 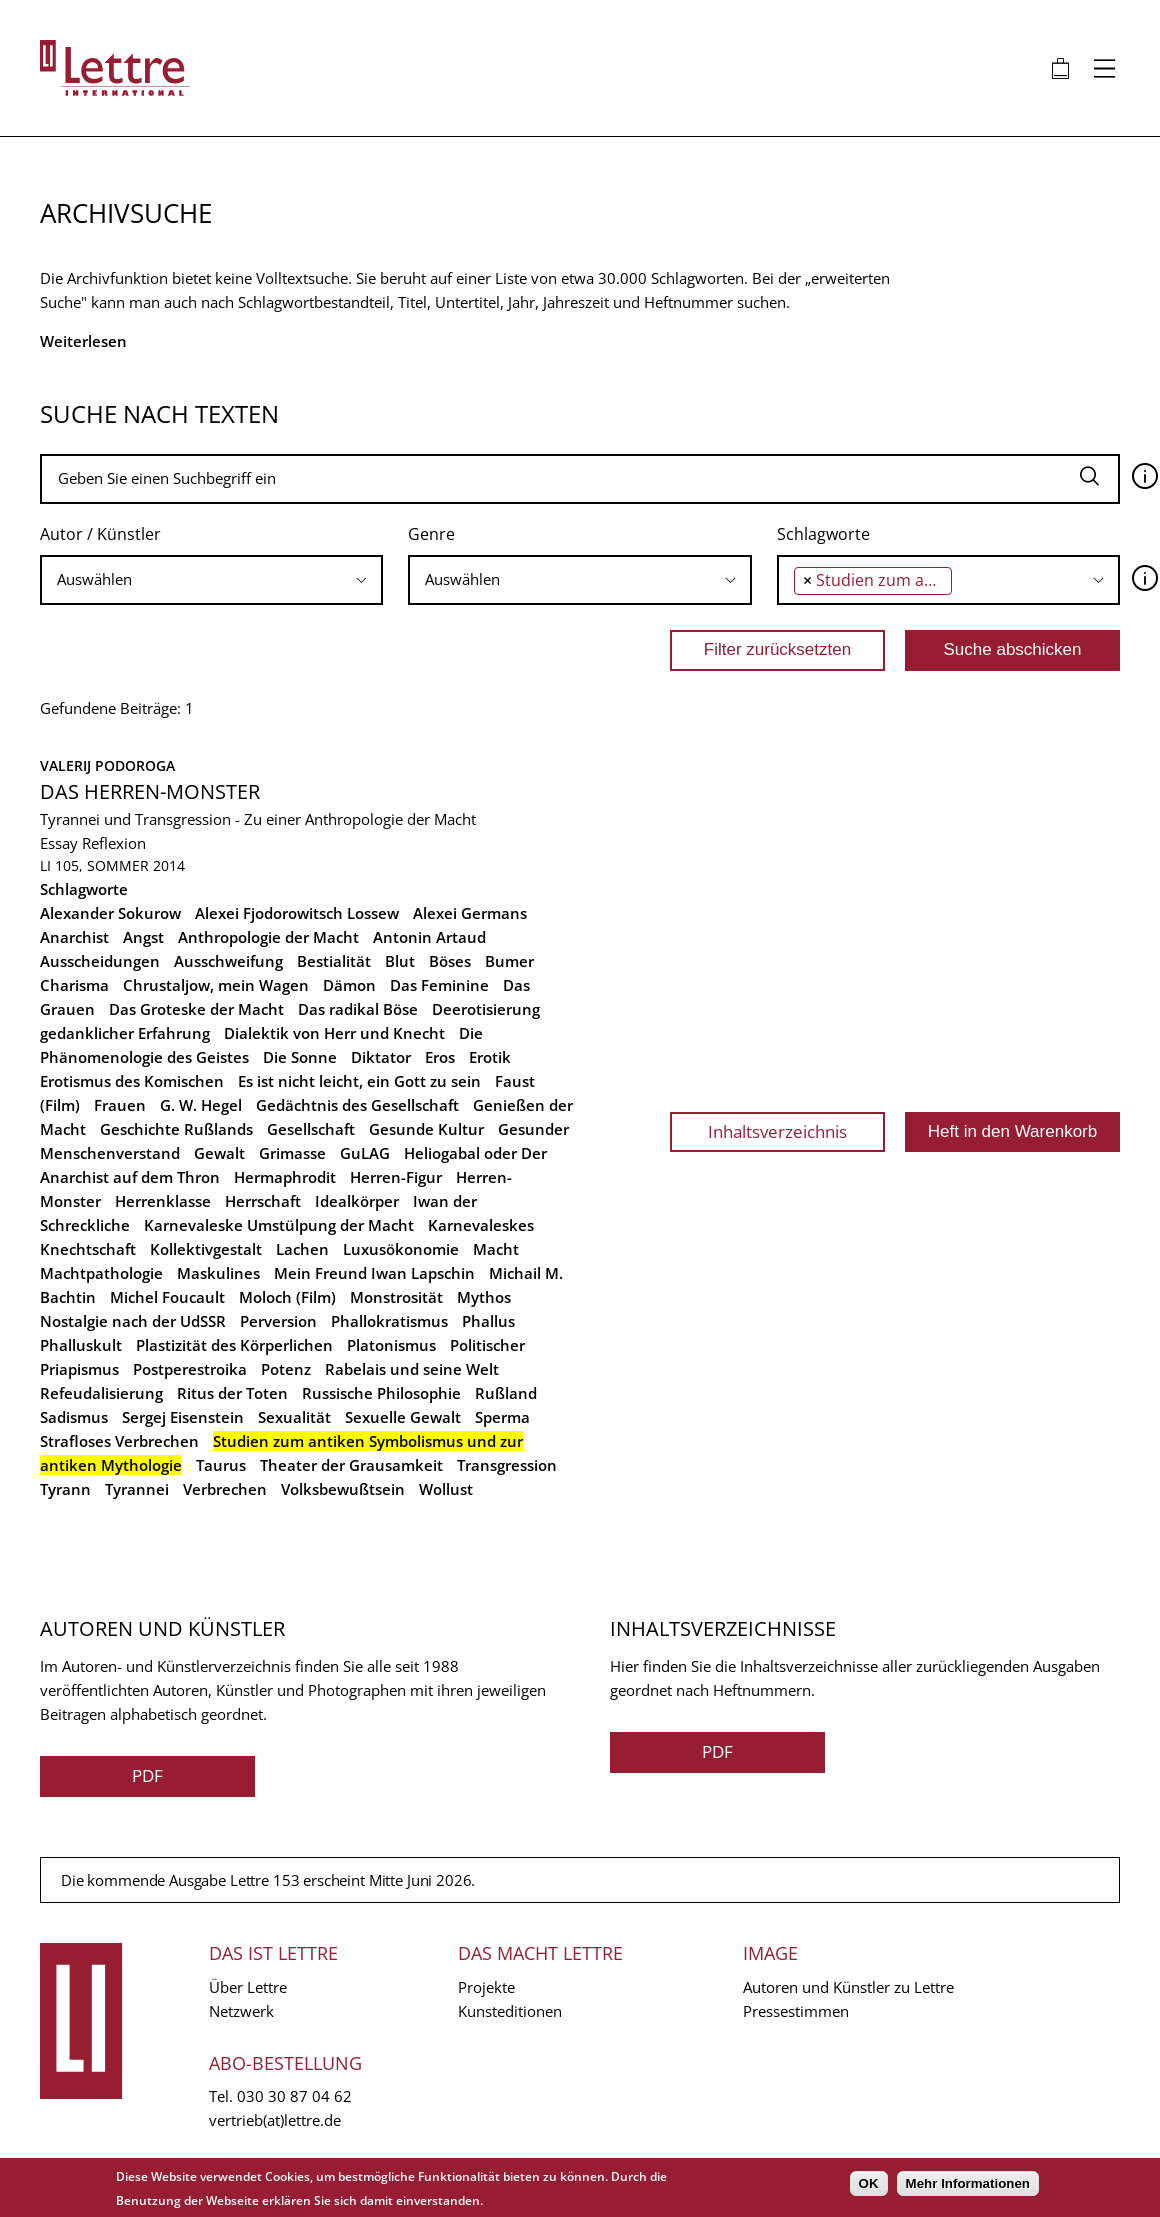 I want to click on Schlagworte, so click(x=823, y=534).